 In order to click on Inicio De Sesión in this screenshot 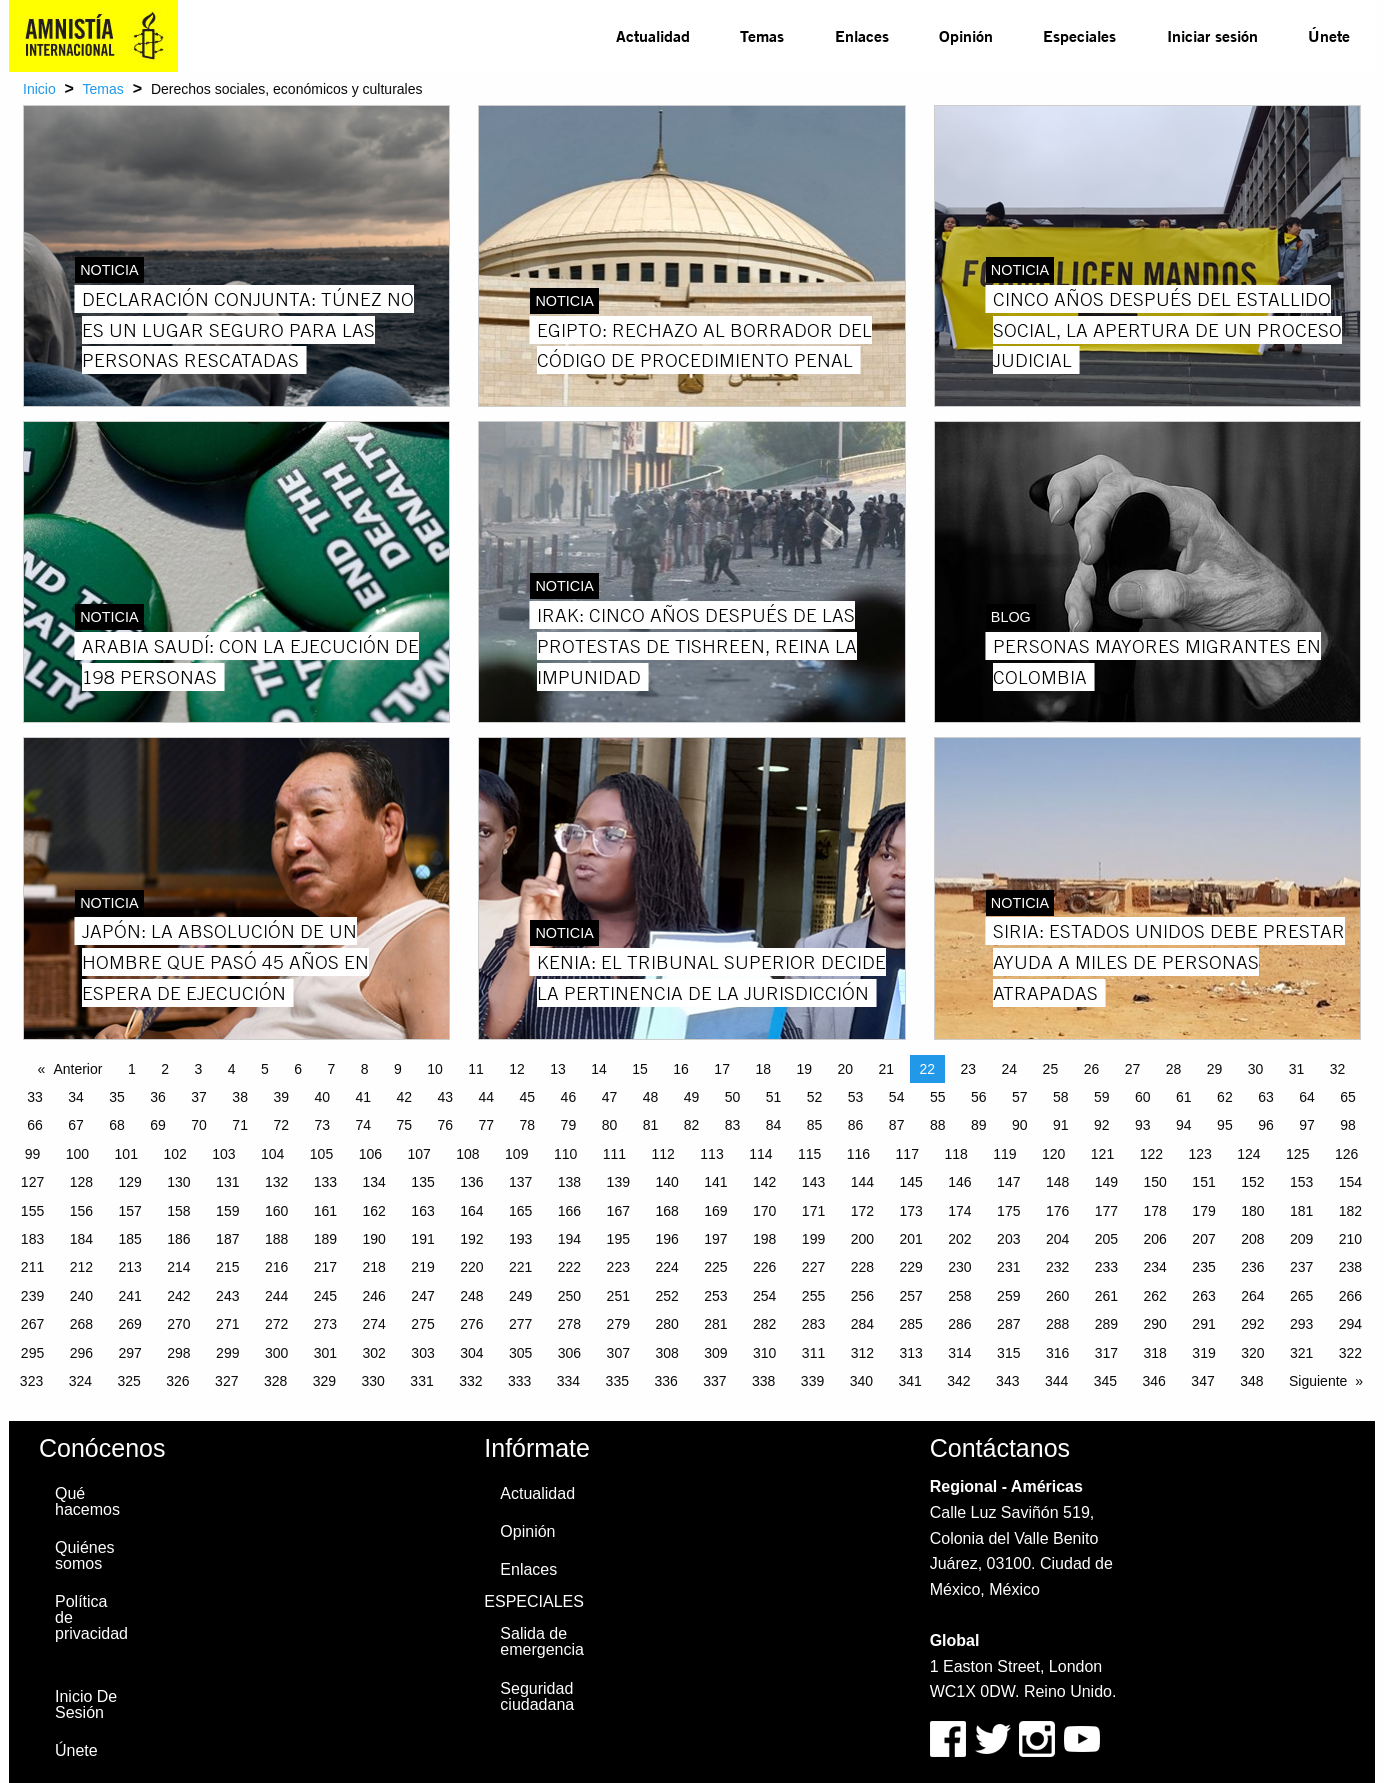, I will do `click(86, 1704)`.